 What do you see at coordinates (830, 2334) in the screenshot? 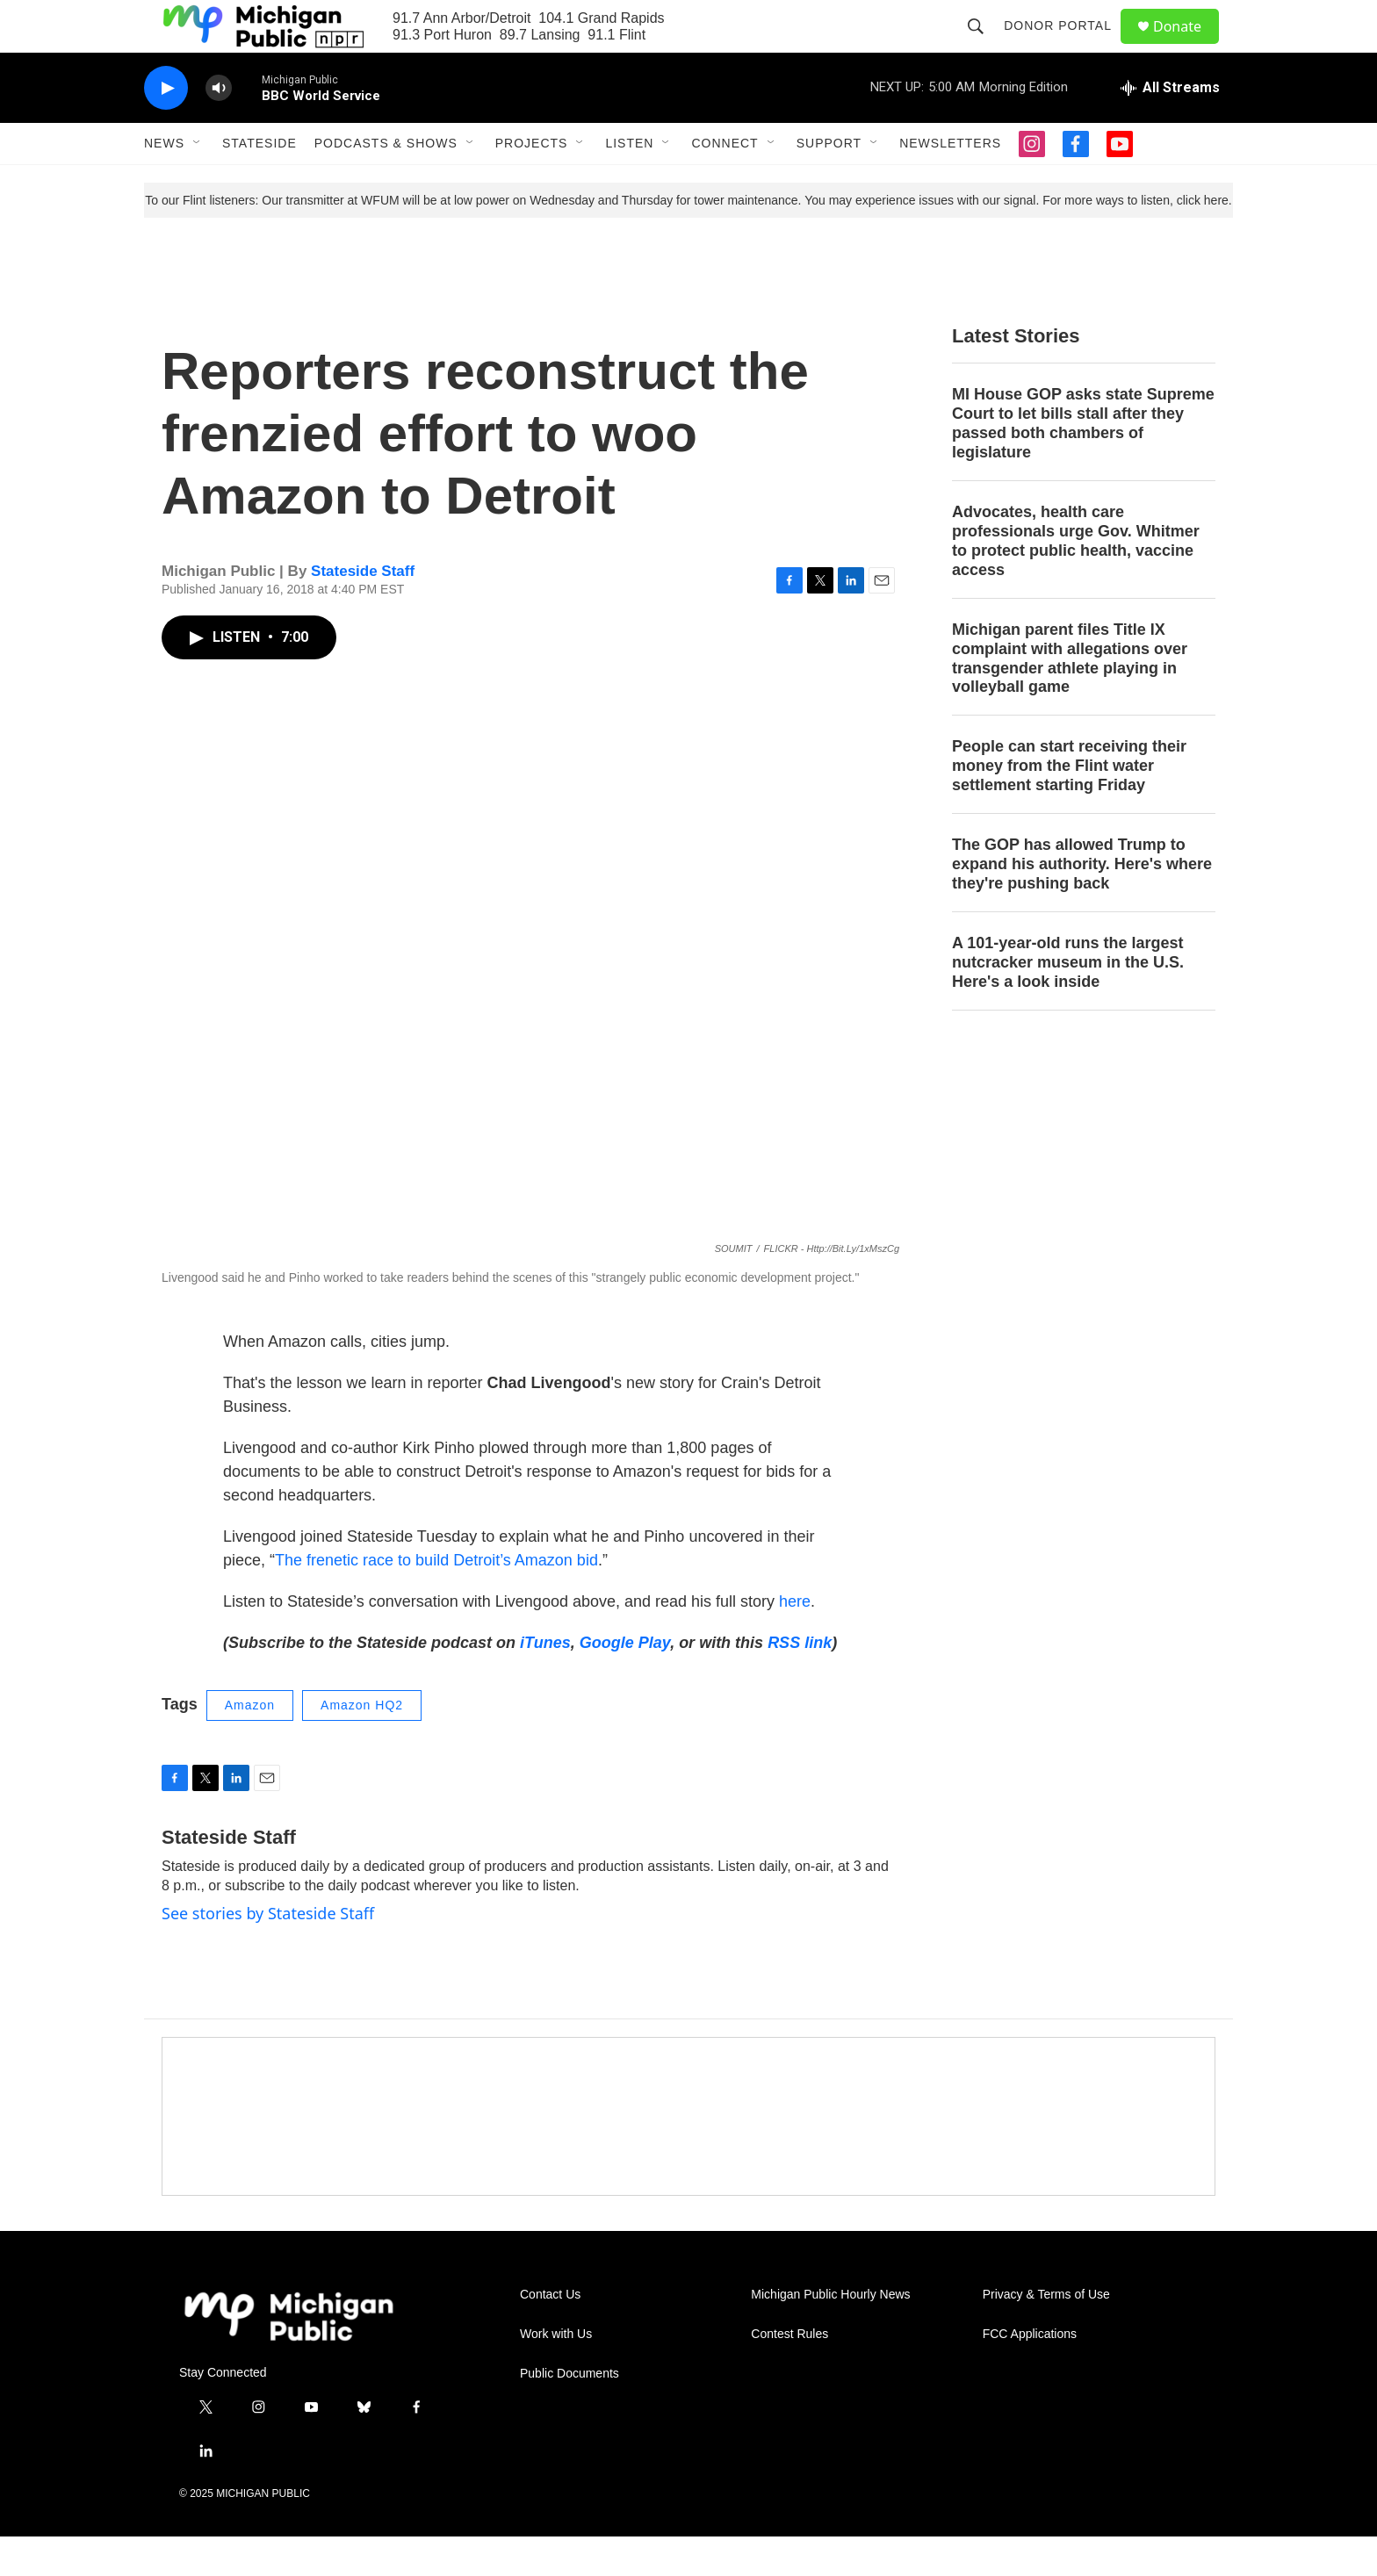
I see `Michigan Public Hourly News` at bounding box center [830, 2334].